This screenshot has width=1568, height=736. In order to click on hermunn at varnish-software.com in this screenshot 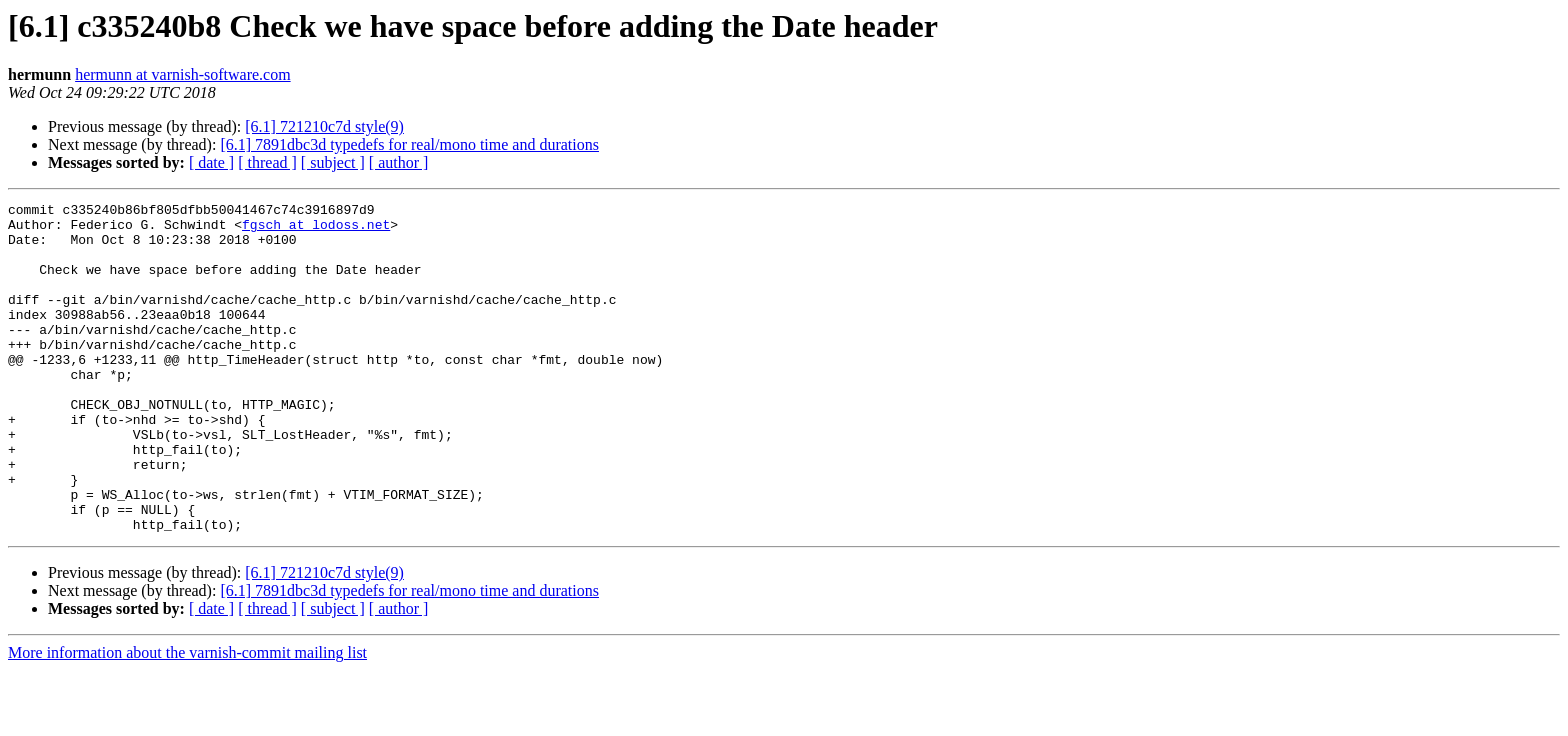, I will do `click(182, 74)`.